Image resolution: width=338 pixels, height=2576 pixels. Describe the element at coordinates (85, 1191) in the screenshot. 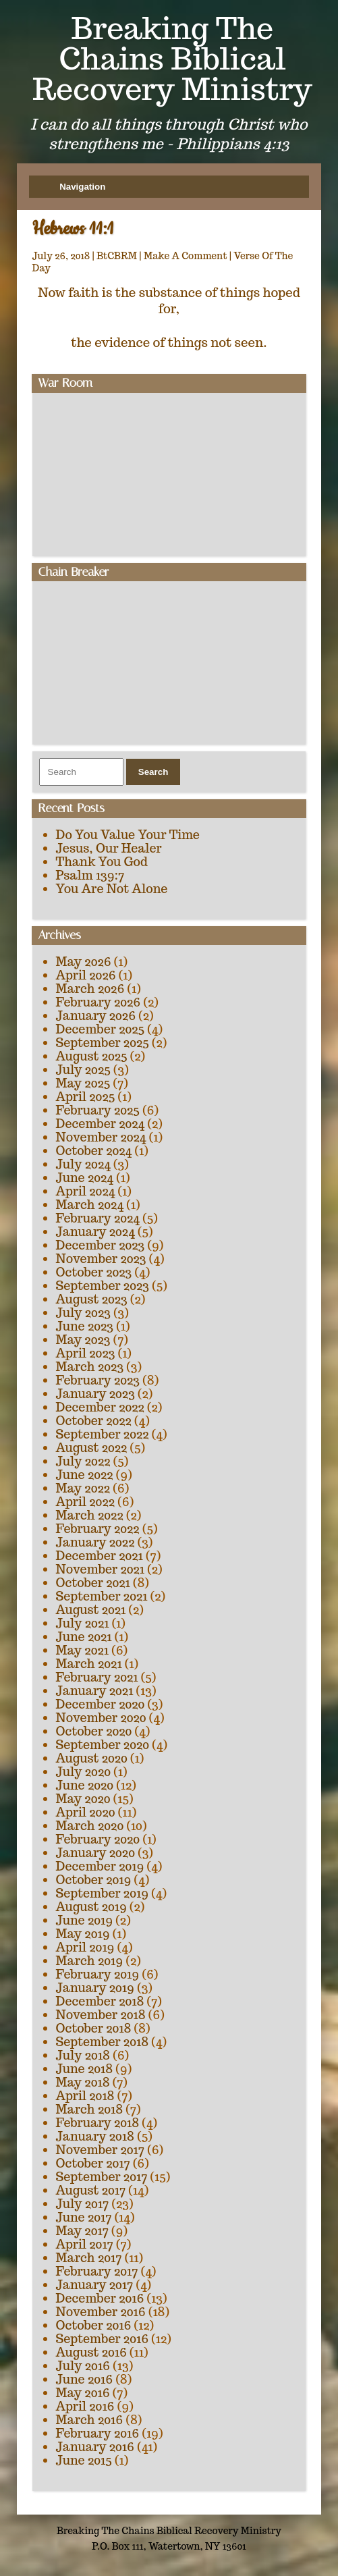

I see `April 2024` at that location.